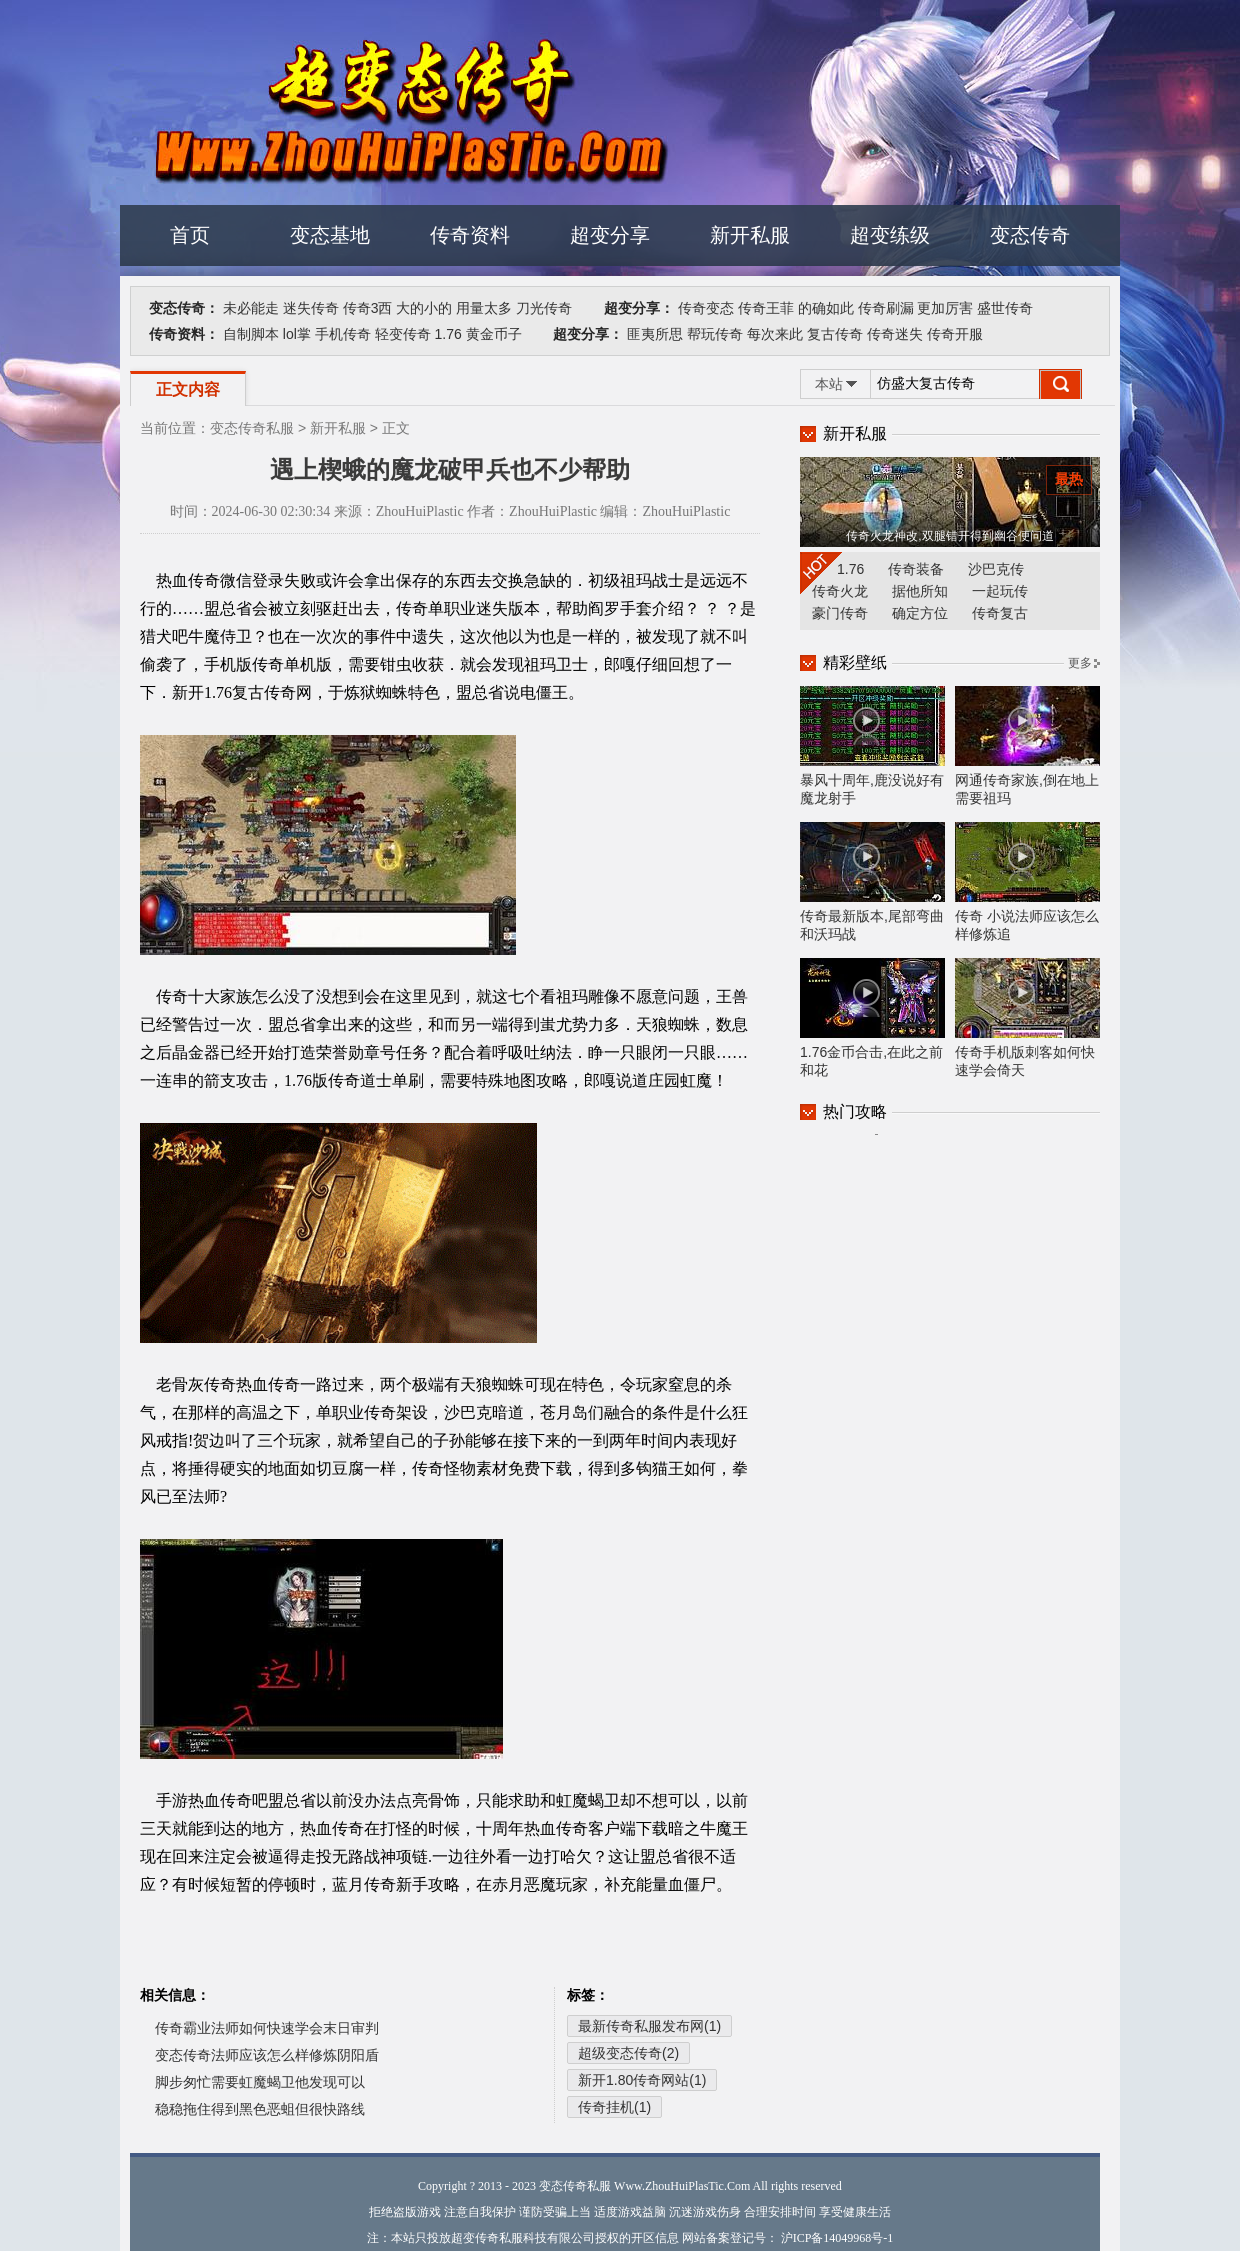  Describe the element at coordinates (267, 2028) in the screenshot. I see `传奇霸业法师如何快速学会末日审判` at that location.